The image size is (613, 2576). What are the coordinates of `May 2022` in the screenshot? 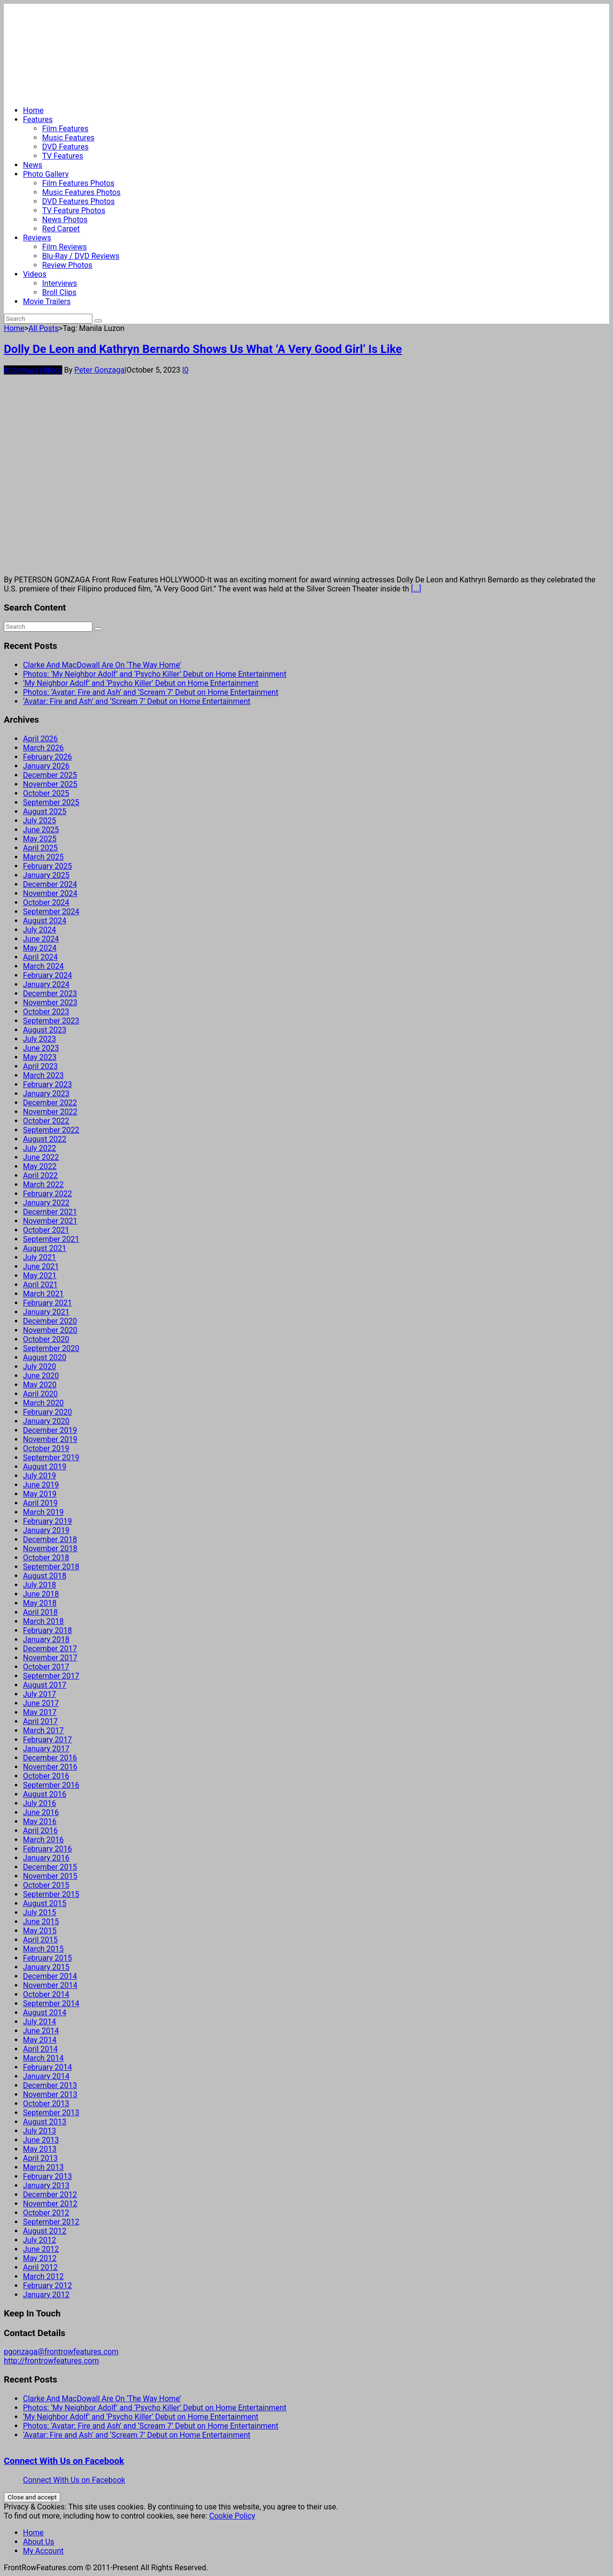 It's located at (40, 1166).